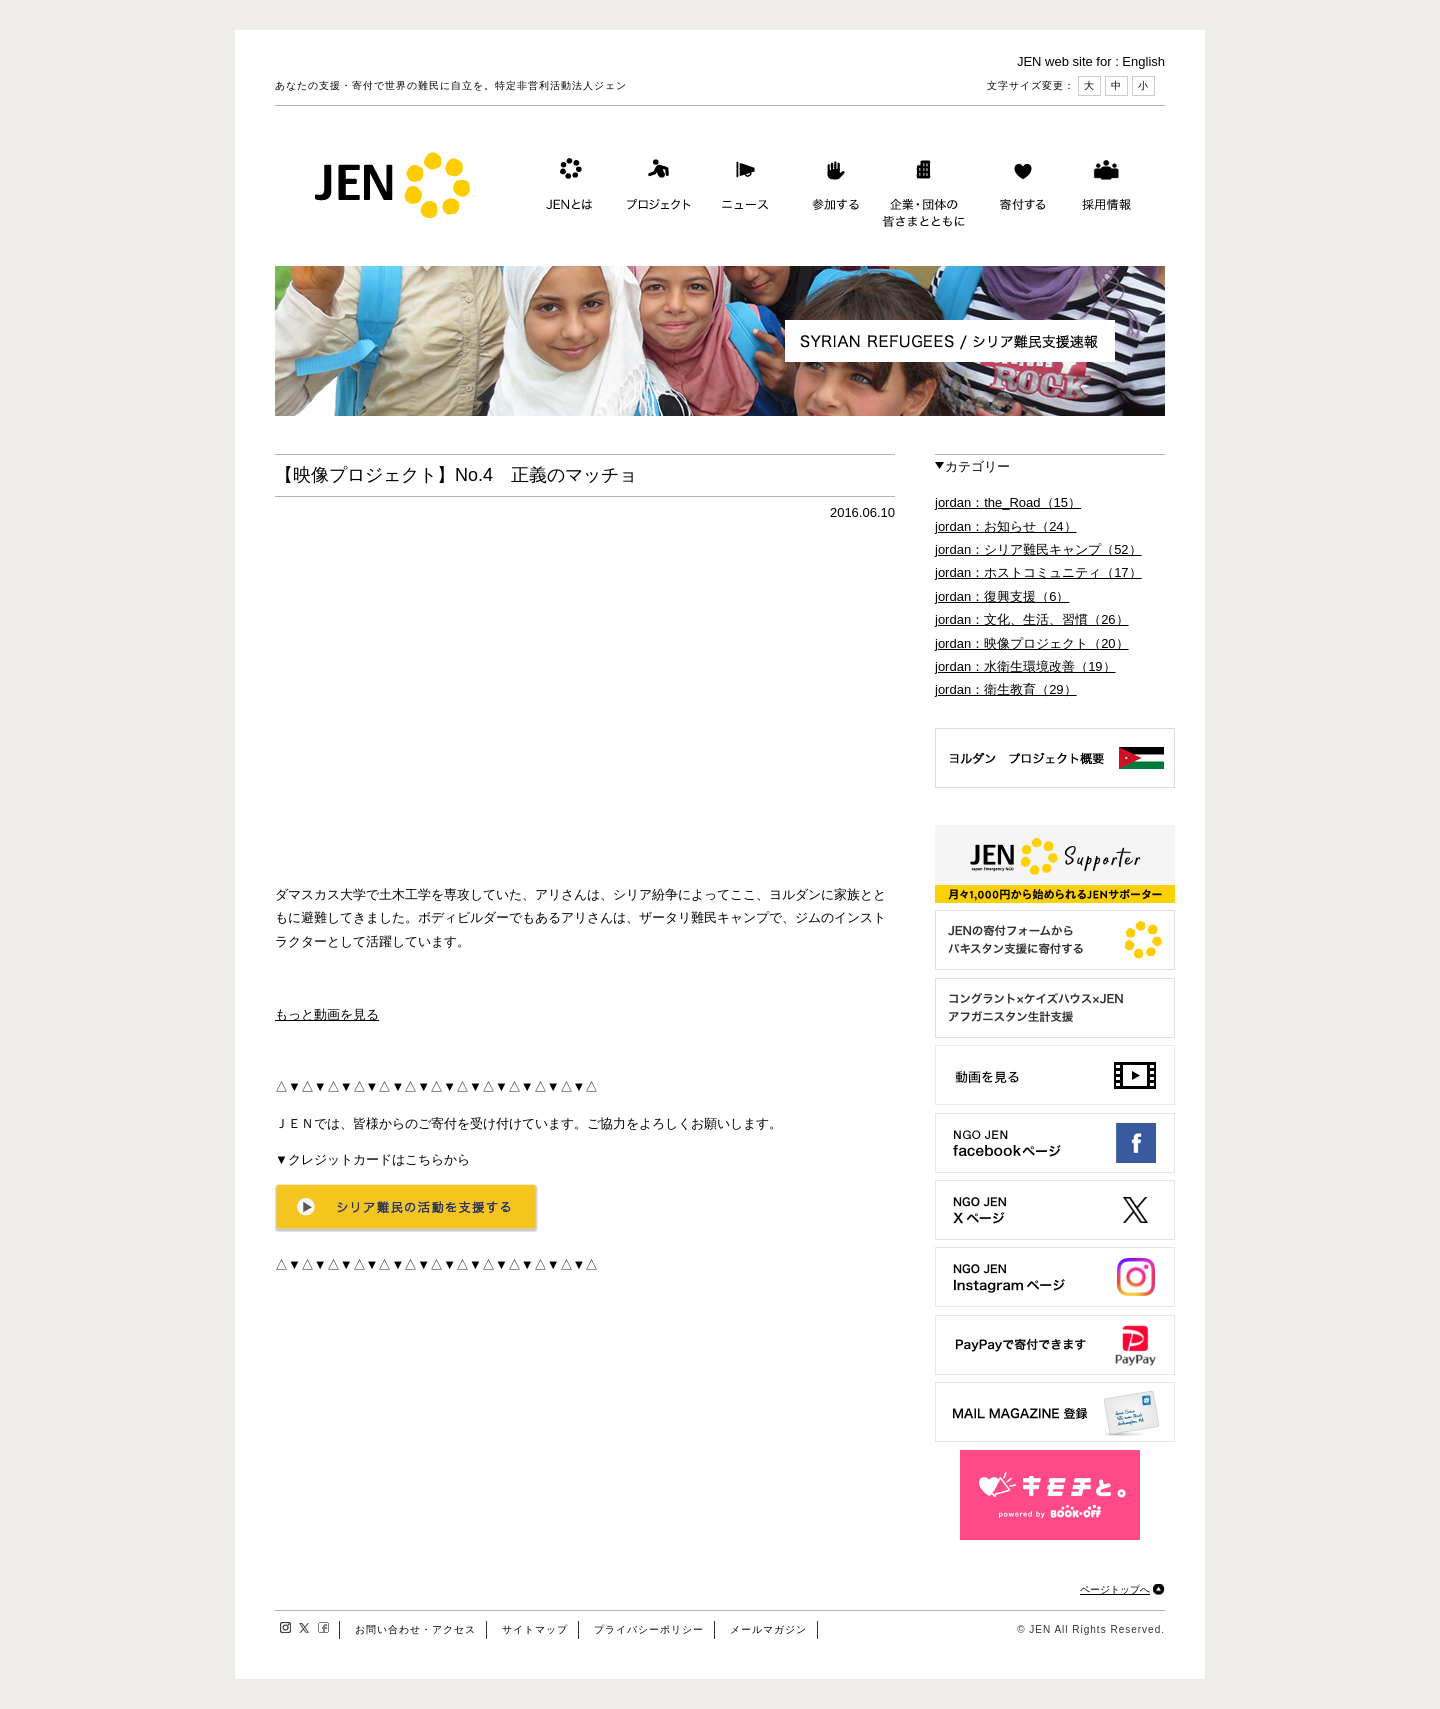  Describe the element at coordinates (1038, 572) in the screenshot. I see `jordan：ホストコミュニティ（17）` at that location.